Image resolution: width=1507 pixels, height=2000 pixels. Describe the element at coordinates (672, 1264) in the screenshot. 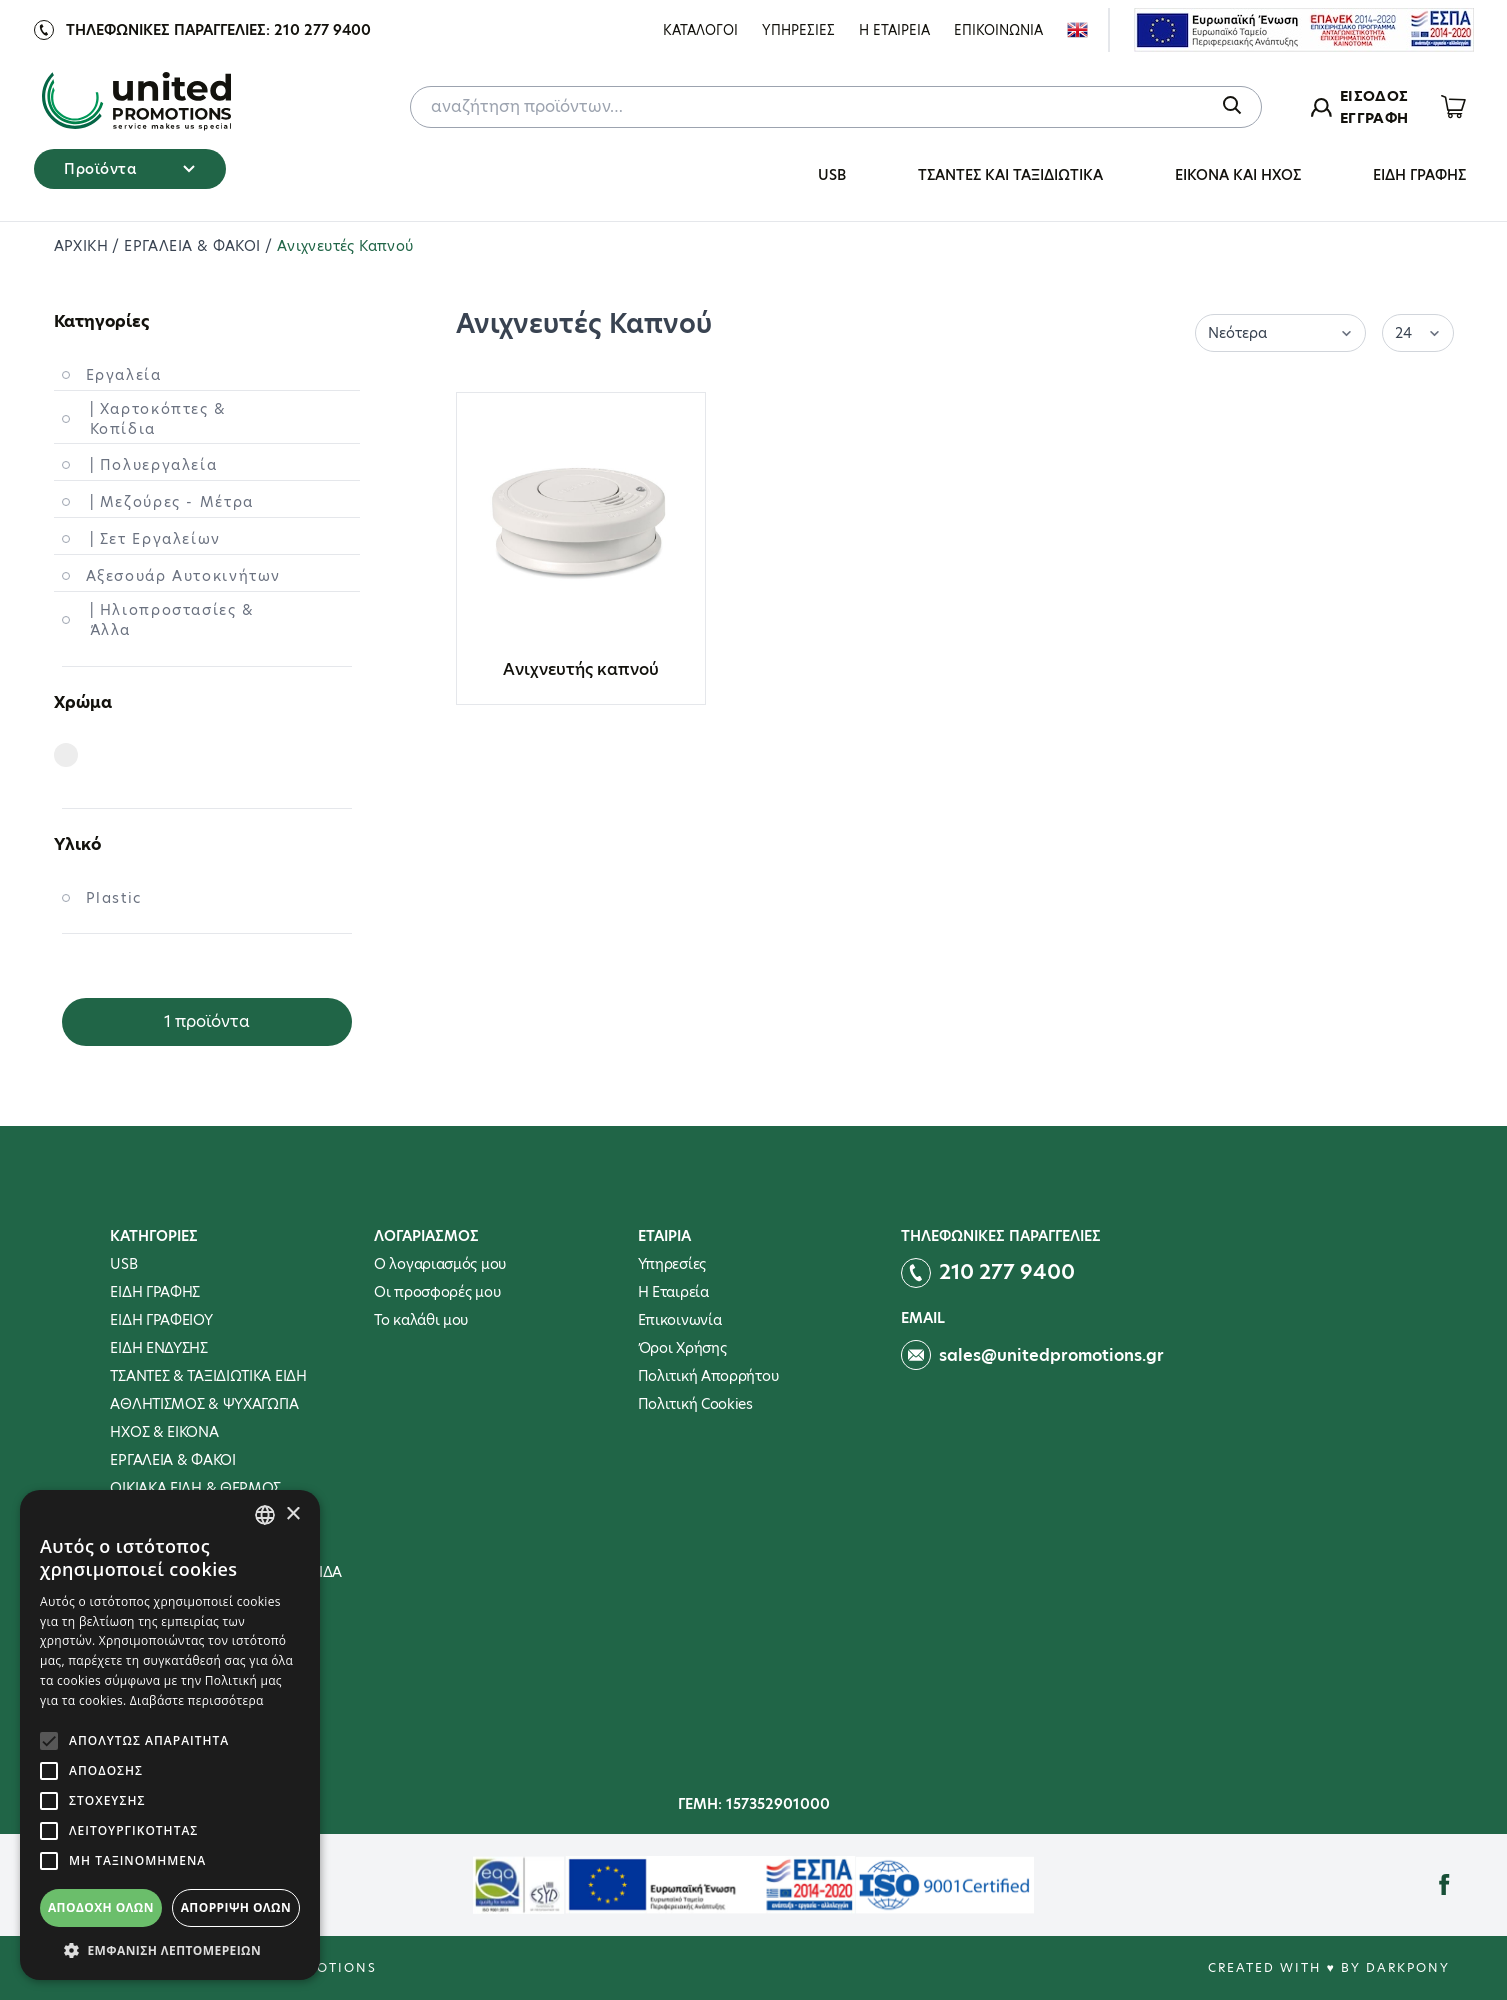

I see `Υπηρεσίες` at that location.